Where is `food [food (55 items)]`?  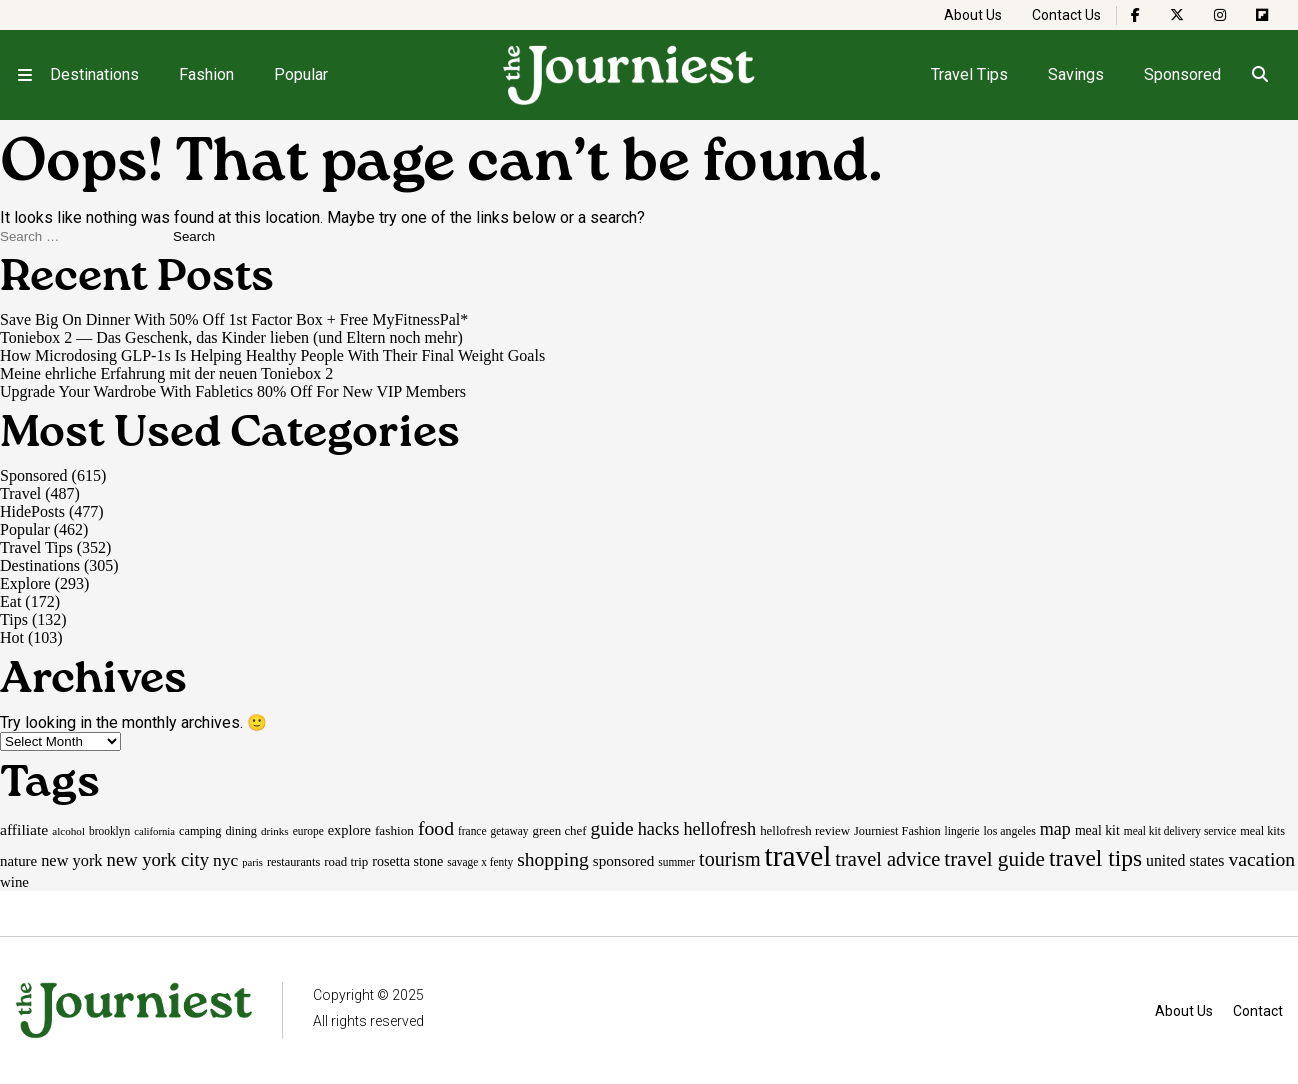 food [food (55 items)] is located at coordinates (436, 828).